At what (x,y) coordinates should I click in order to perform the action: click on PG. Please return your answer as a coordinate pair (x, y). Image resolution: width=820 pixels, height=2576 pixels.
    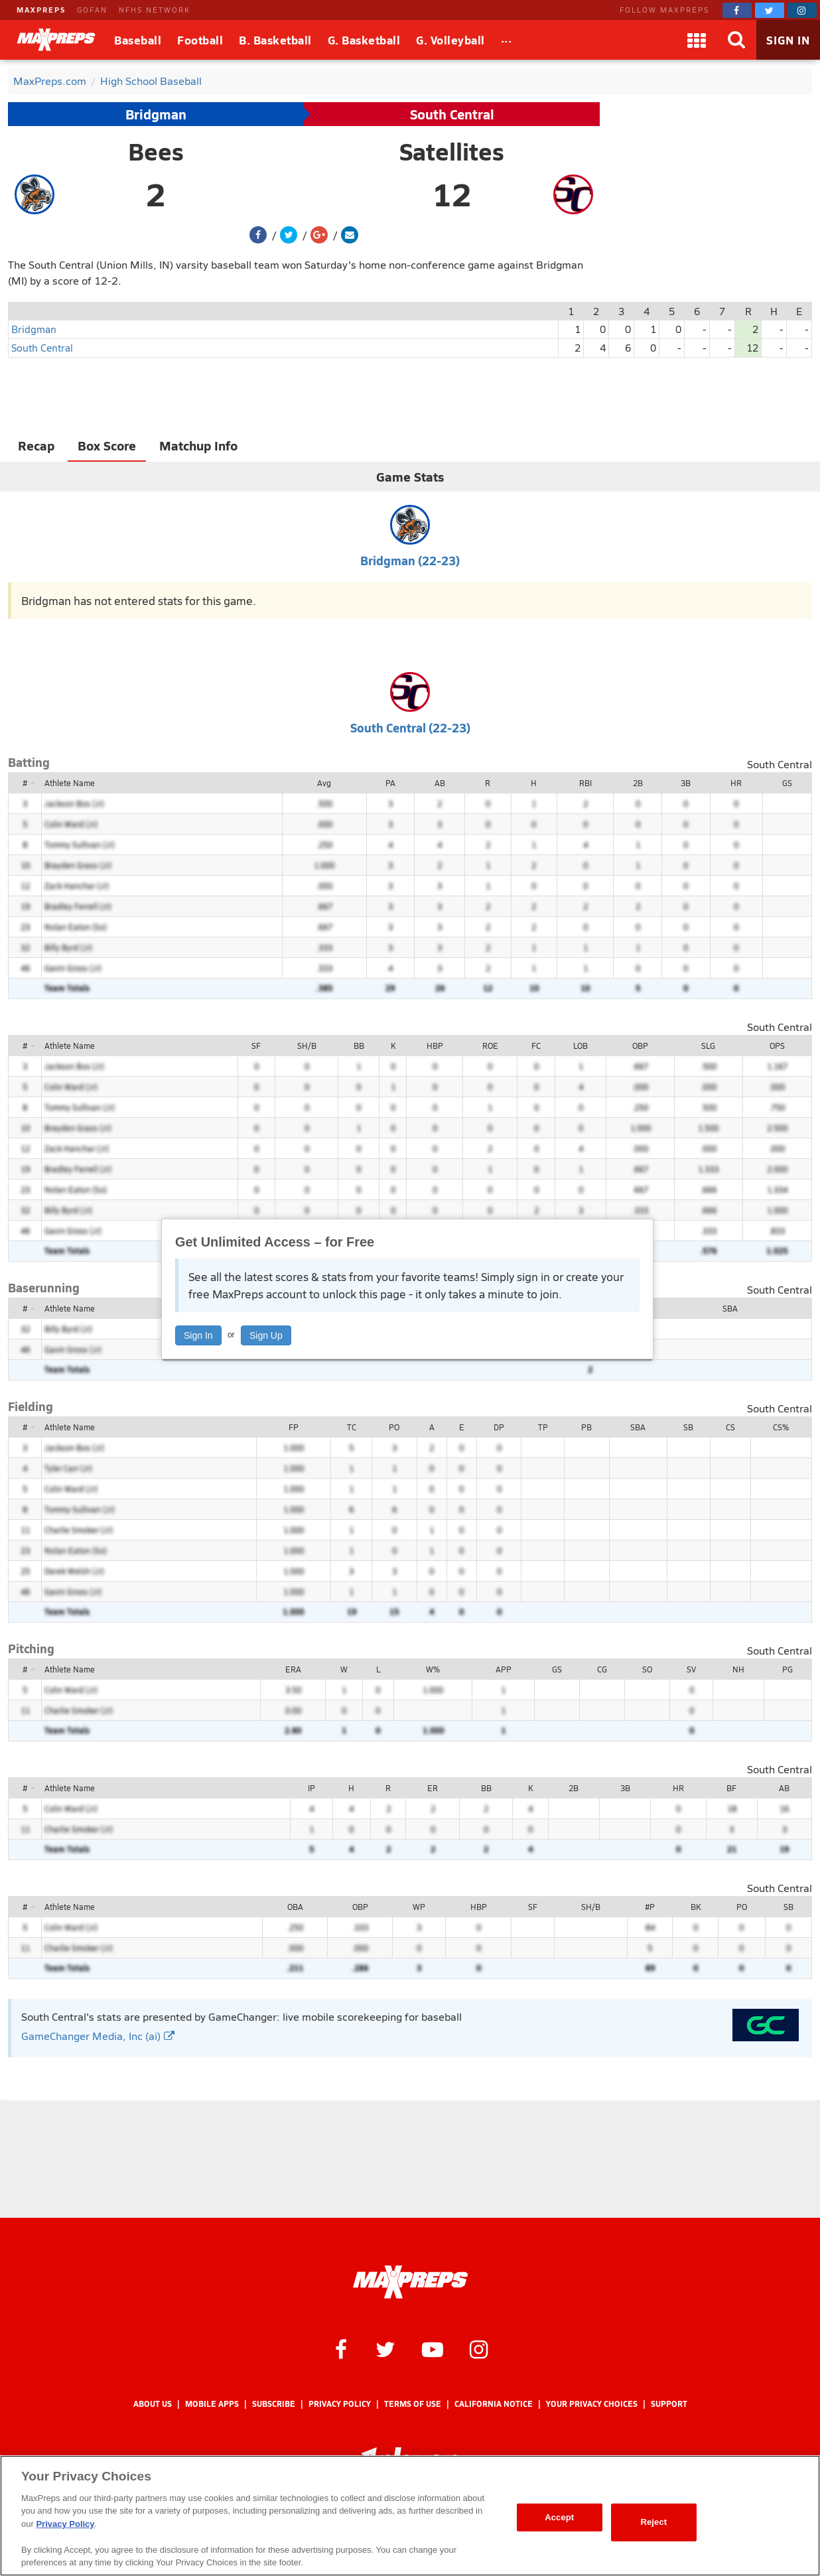
    Looking at the image, I should click on (787, 1669).